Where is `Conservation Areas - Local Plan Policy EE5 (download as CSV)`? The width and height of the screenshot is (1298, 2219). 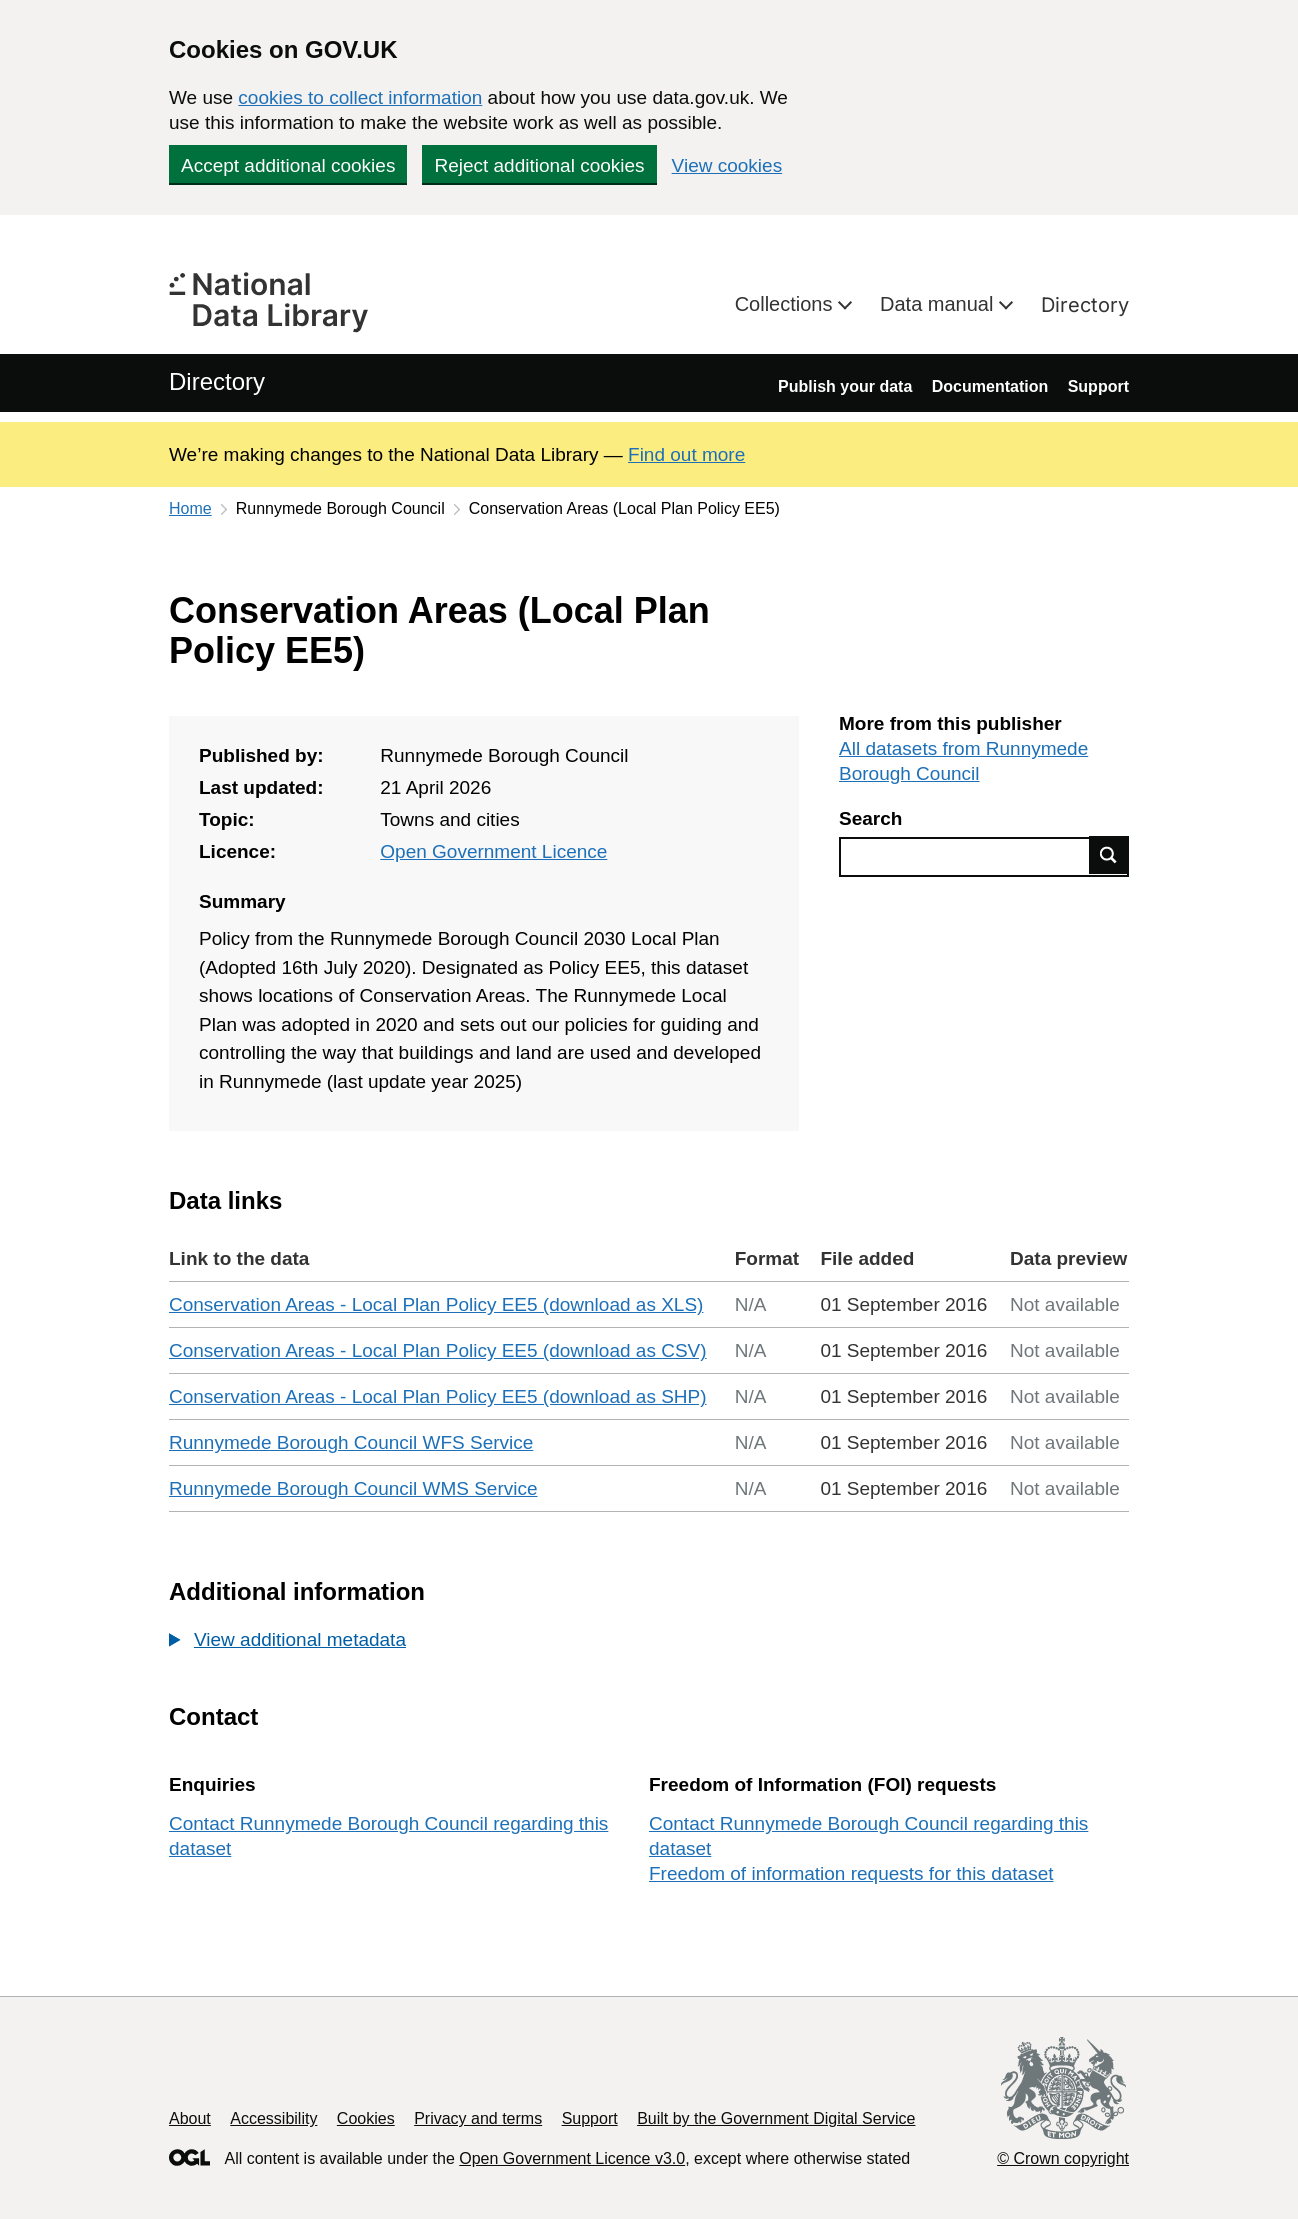 Conservation Areas - Local Plan Policy EE5 (download as CSV) is located at coordinates (438, 1350).